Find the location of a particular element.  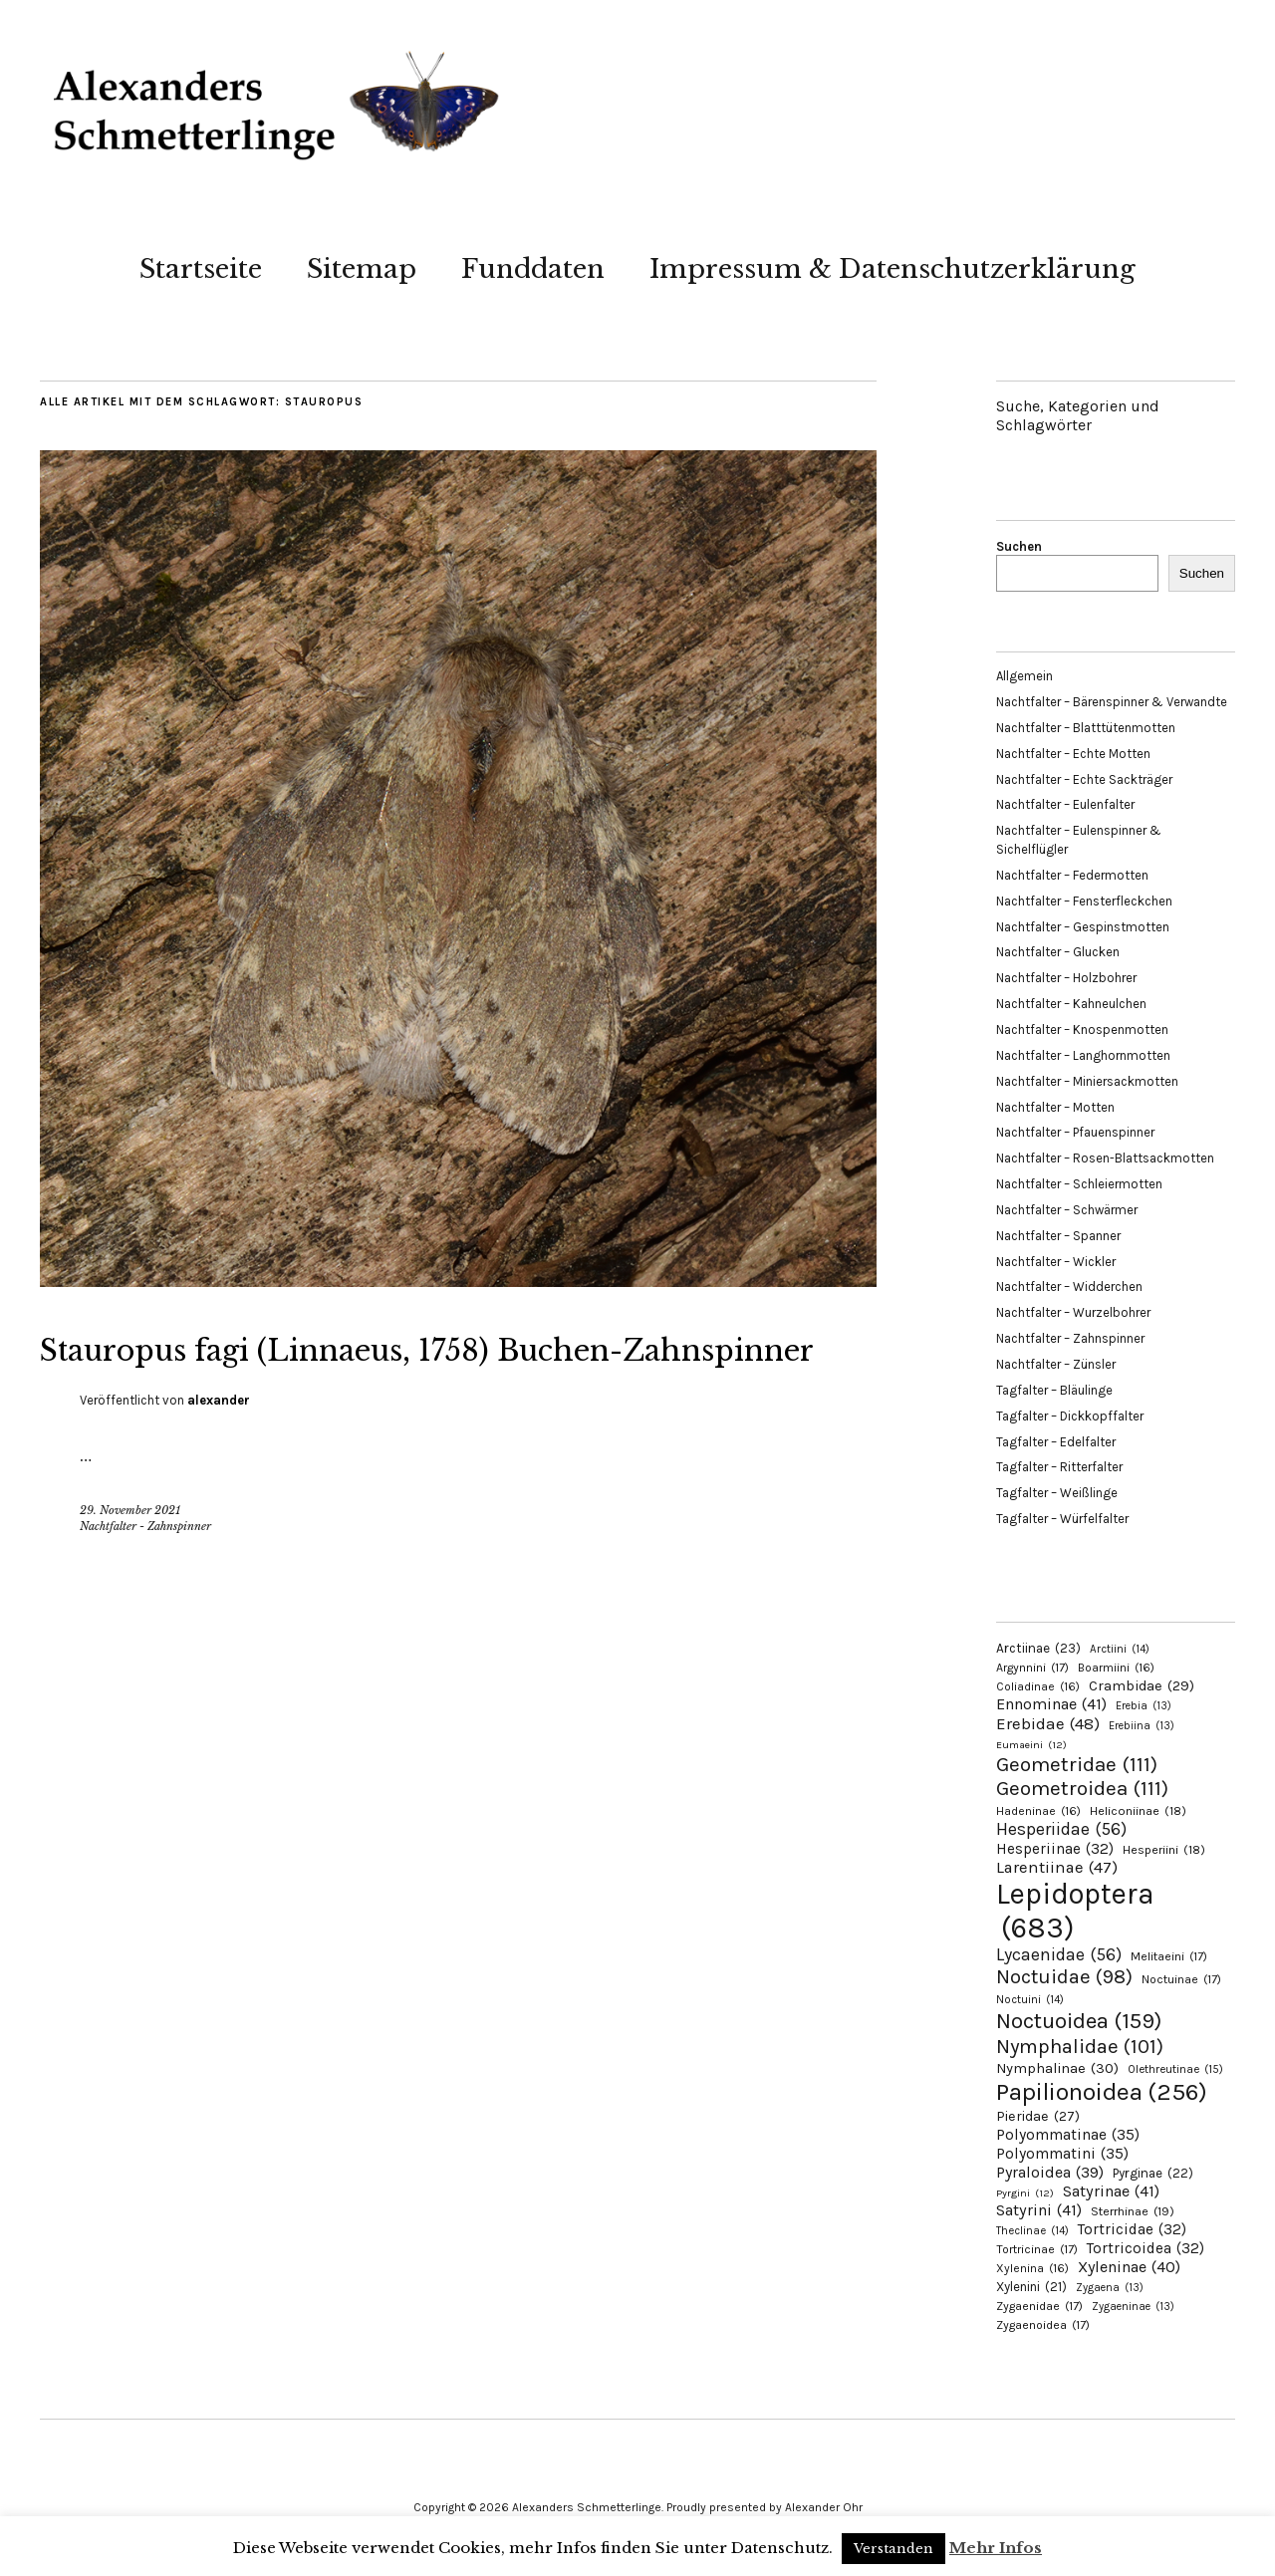

Nachtfalter – Wickler is located at coordinates (1056, 1261).